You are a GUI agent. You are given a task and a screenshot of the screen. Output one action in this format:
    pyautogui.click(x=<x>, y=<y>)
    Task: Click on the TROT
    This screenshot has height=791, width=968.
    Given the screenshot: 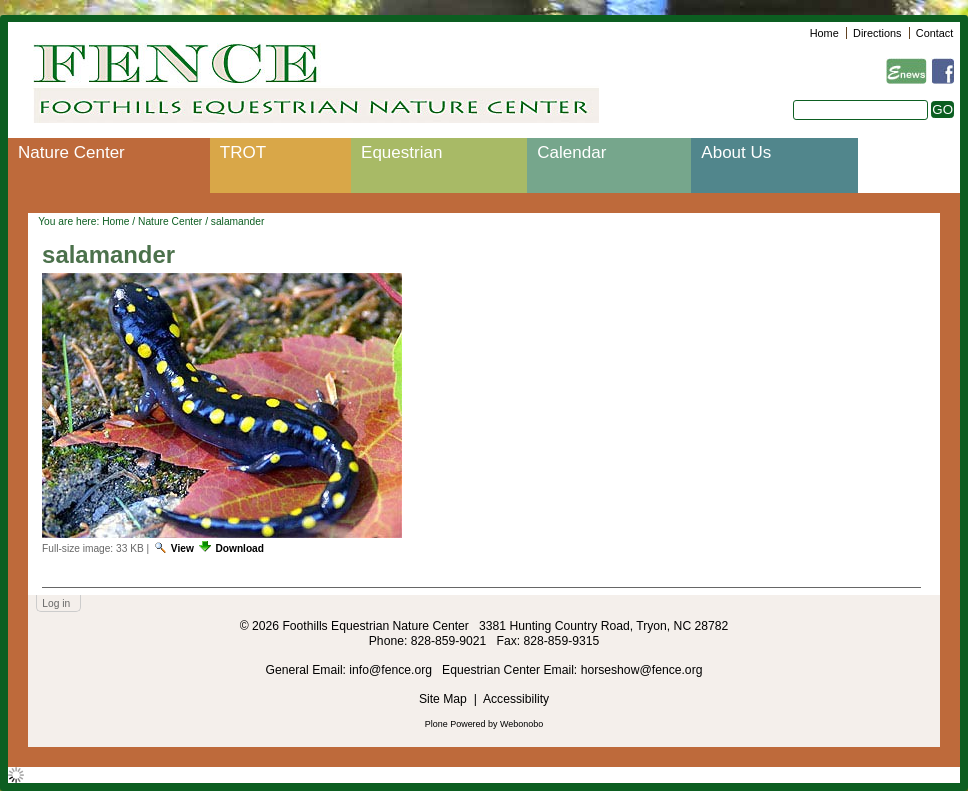 What is the action you would take?
    pyautogui.click(x=243, y=152)
    